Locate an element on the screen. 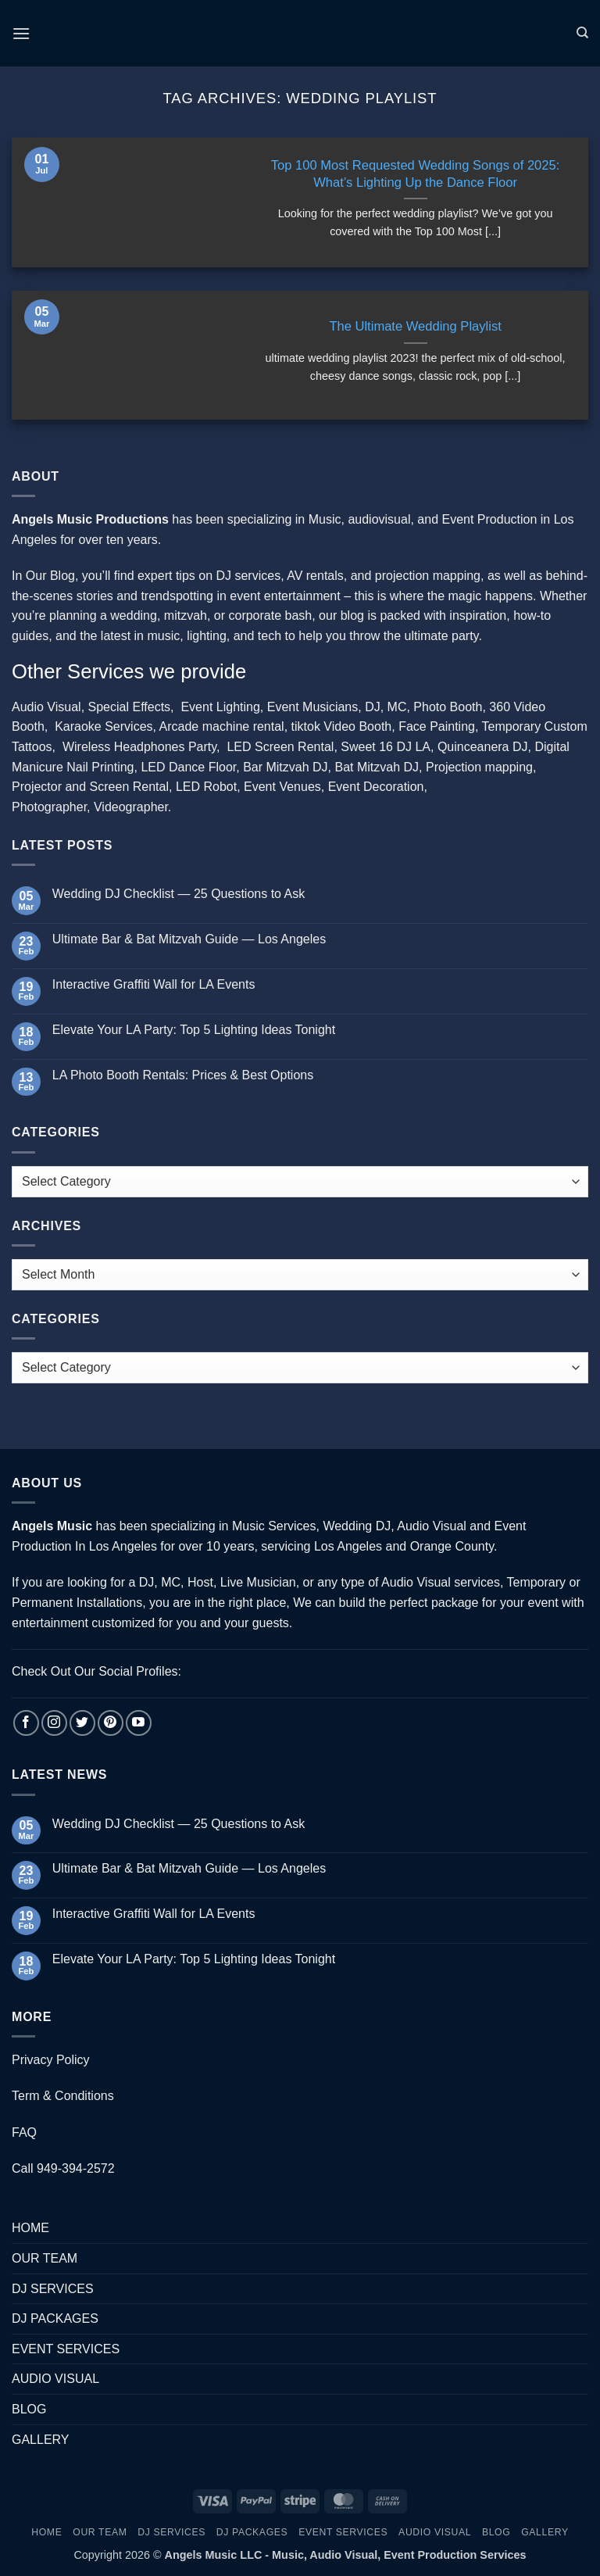 The image size is (600, 2576). EVENT SERVICES is located at coordinates (66, 2349).